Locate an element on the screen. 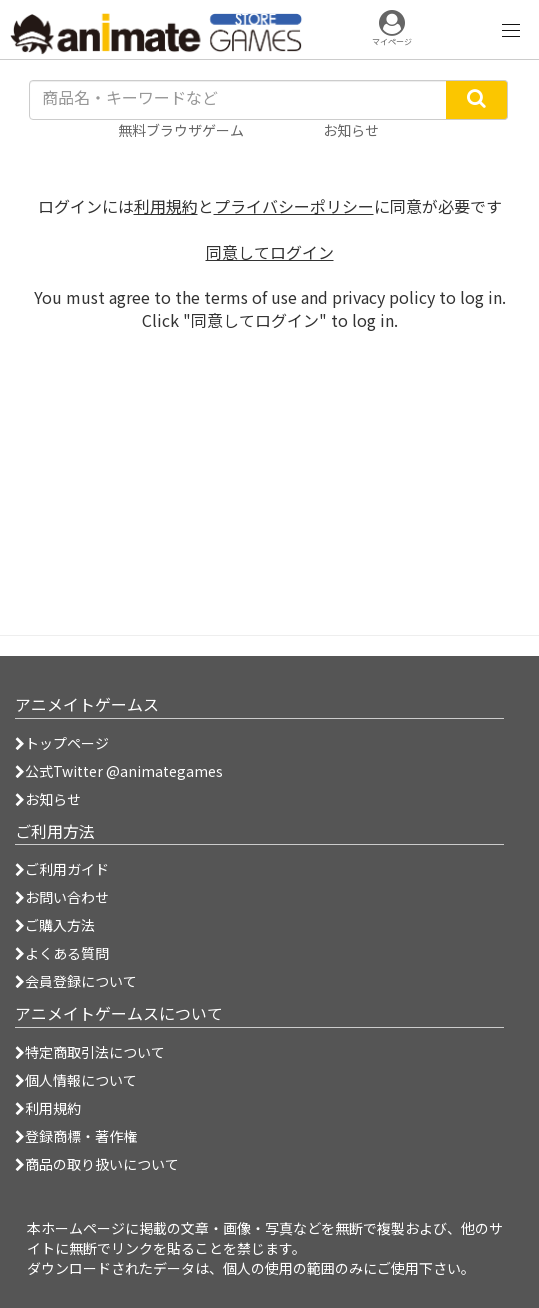 The height and width of the screenshot is (1308, 539). 会員登録について is located at coordinates (76, 981).